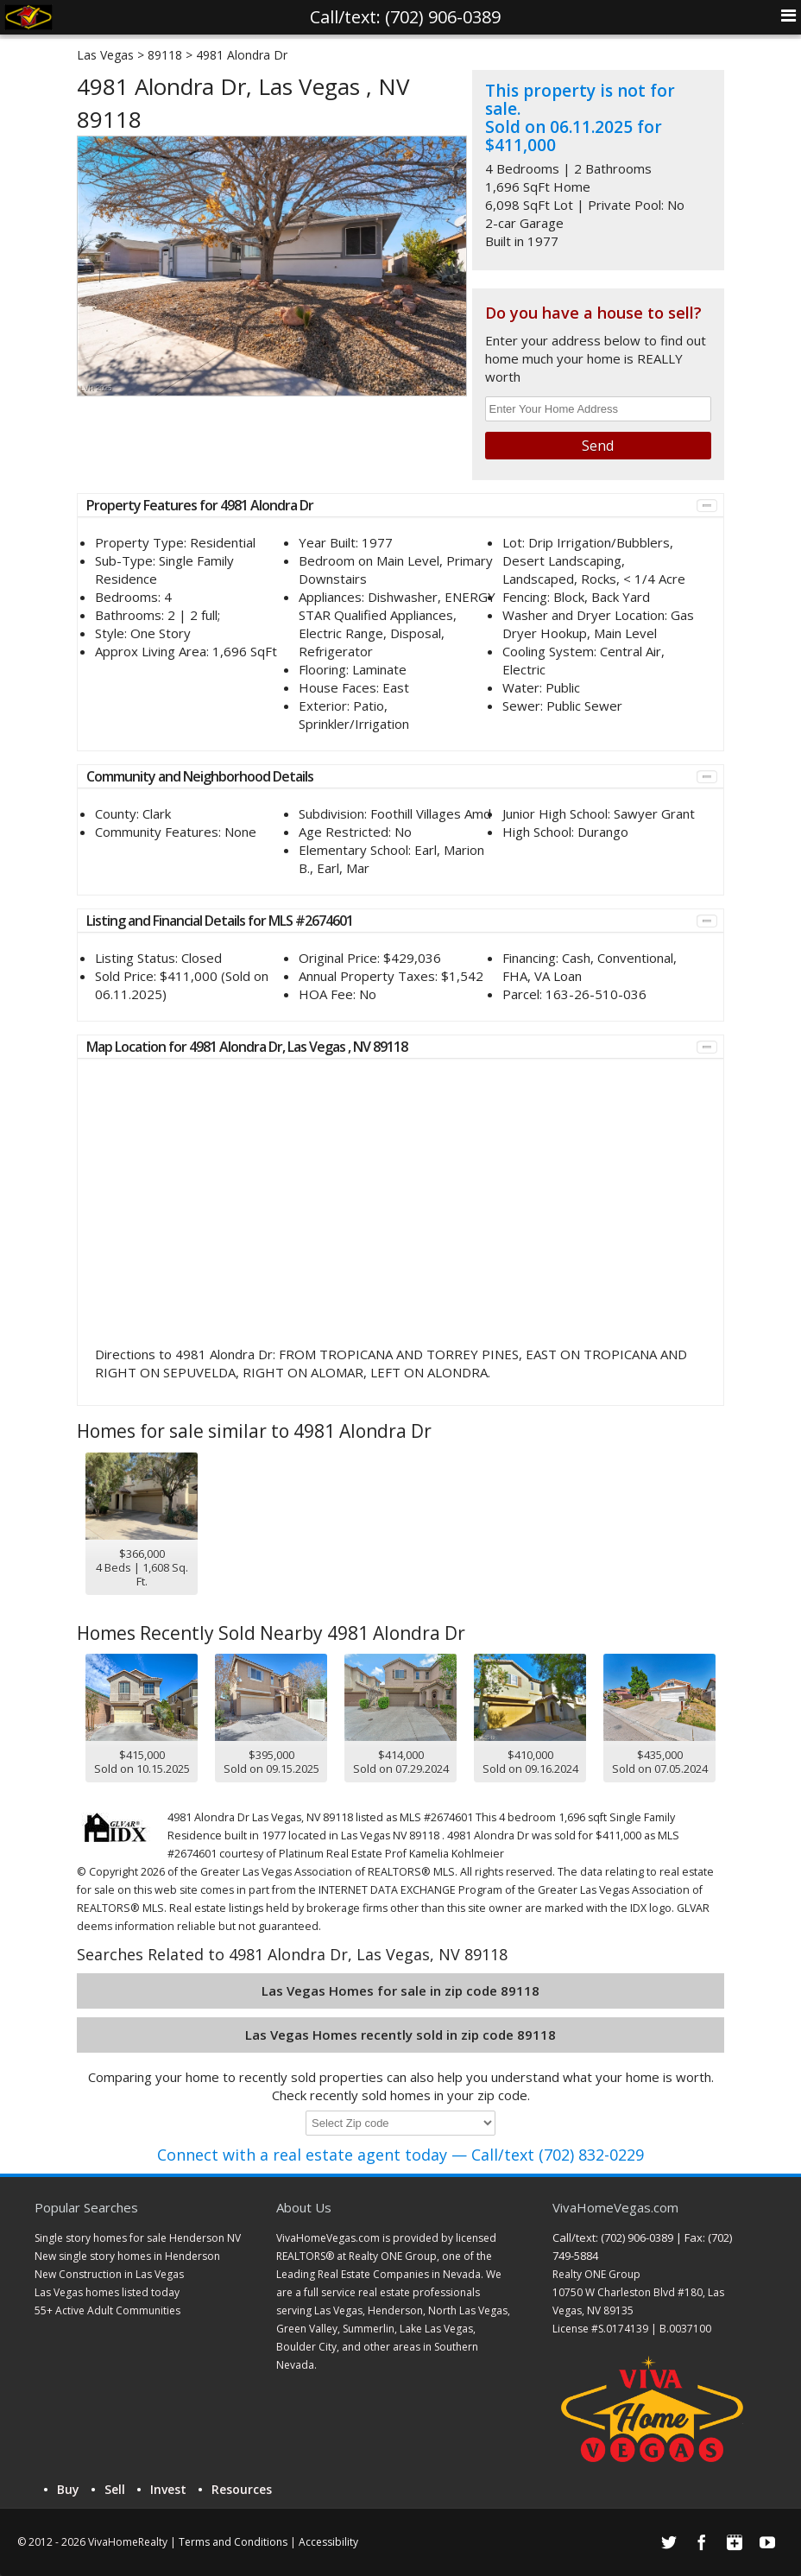 This screenshot has width=801, height=2576. Describe the element at coordinates (596, 994) in the screenshot. I see `163-26-510-036` at that location.